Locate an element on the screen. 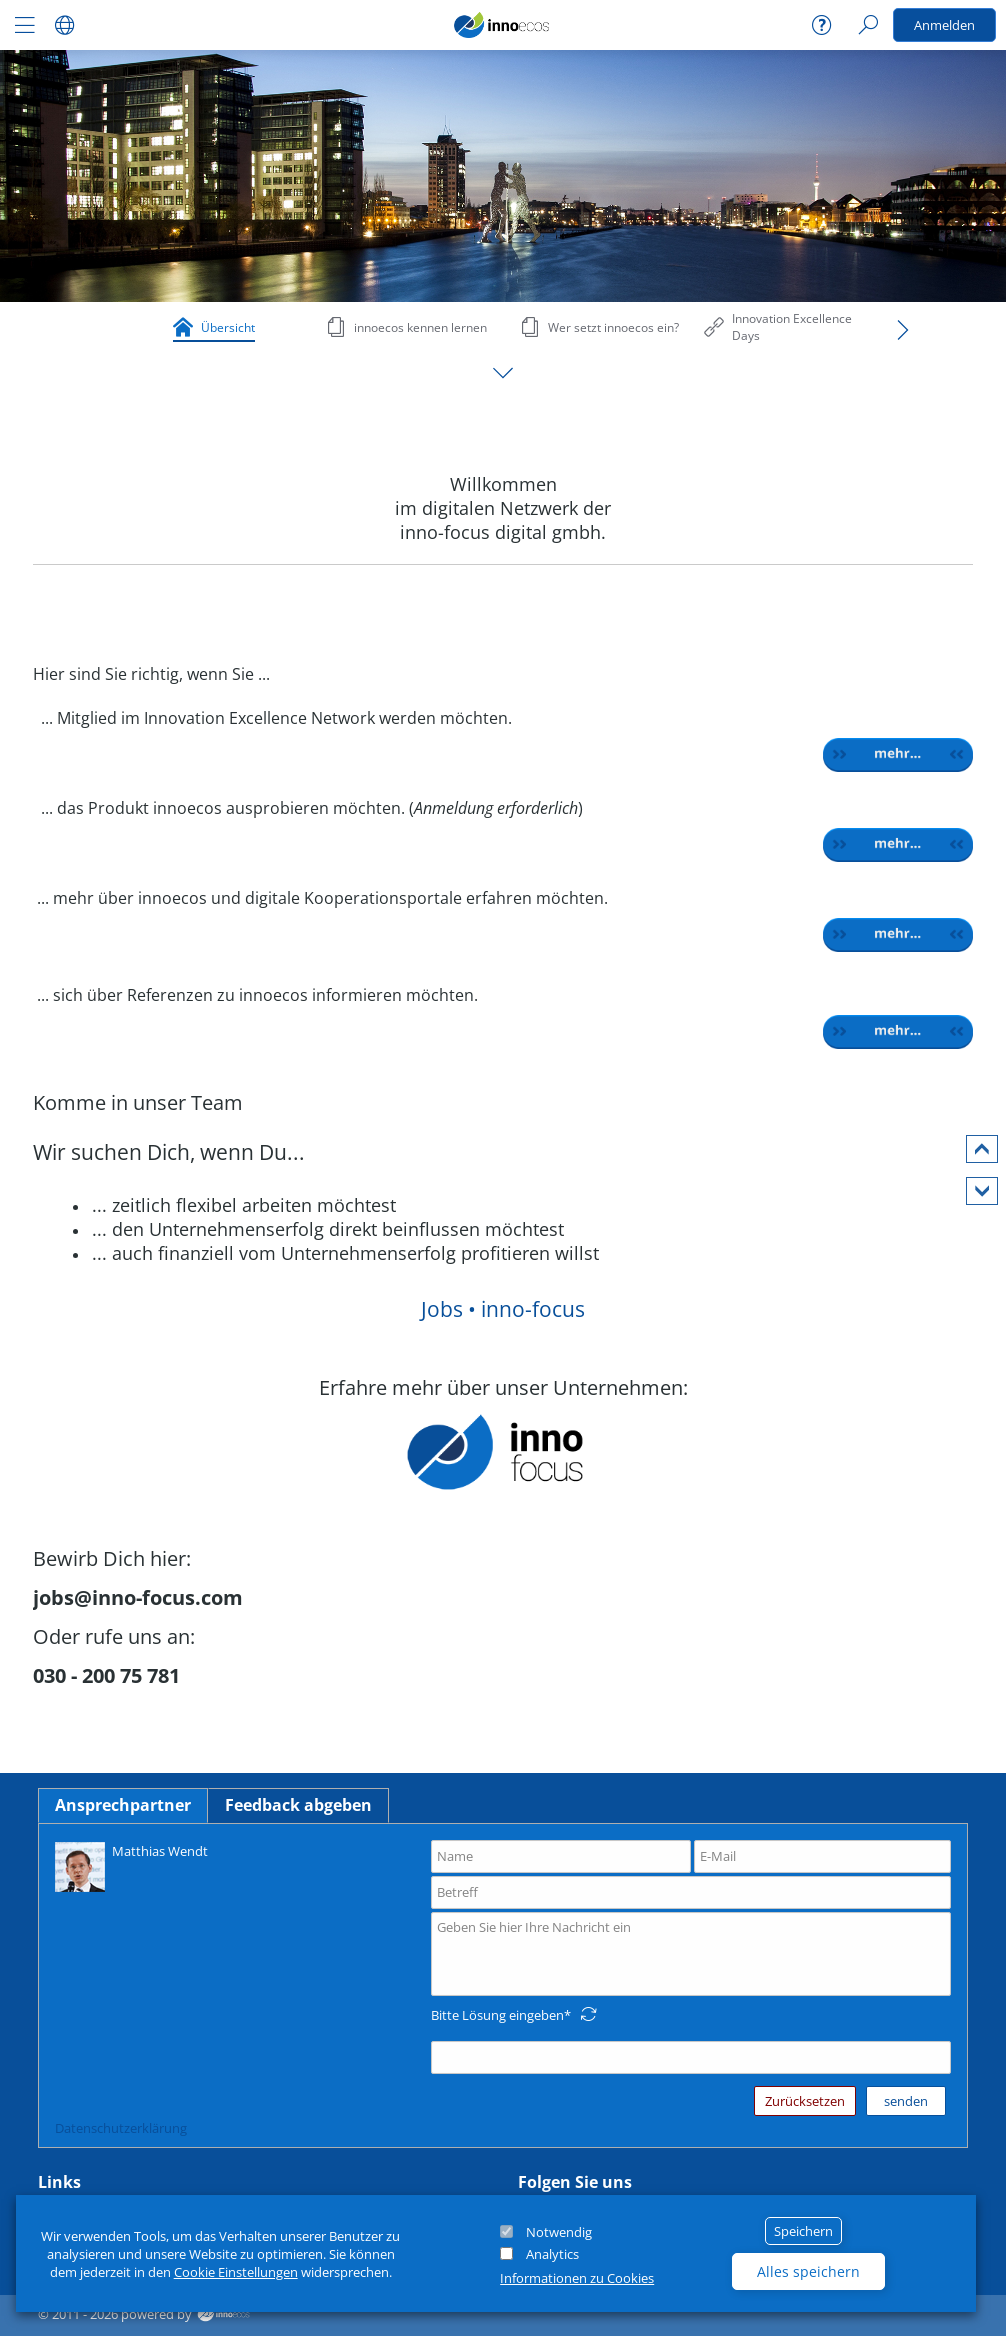 Image resolution: width=1006 pixels, height=2336 pixels. Ansprechpartner [tab] is located at coordinates (123, 1805).